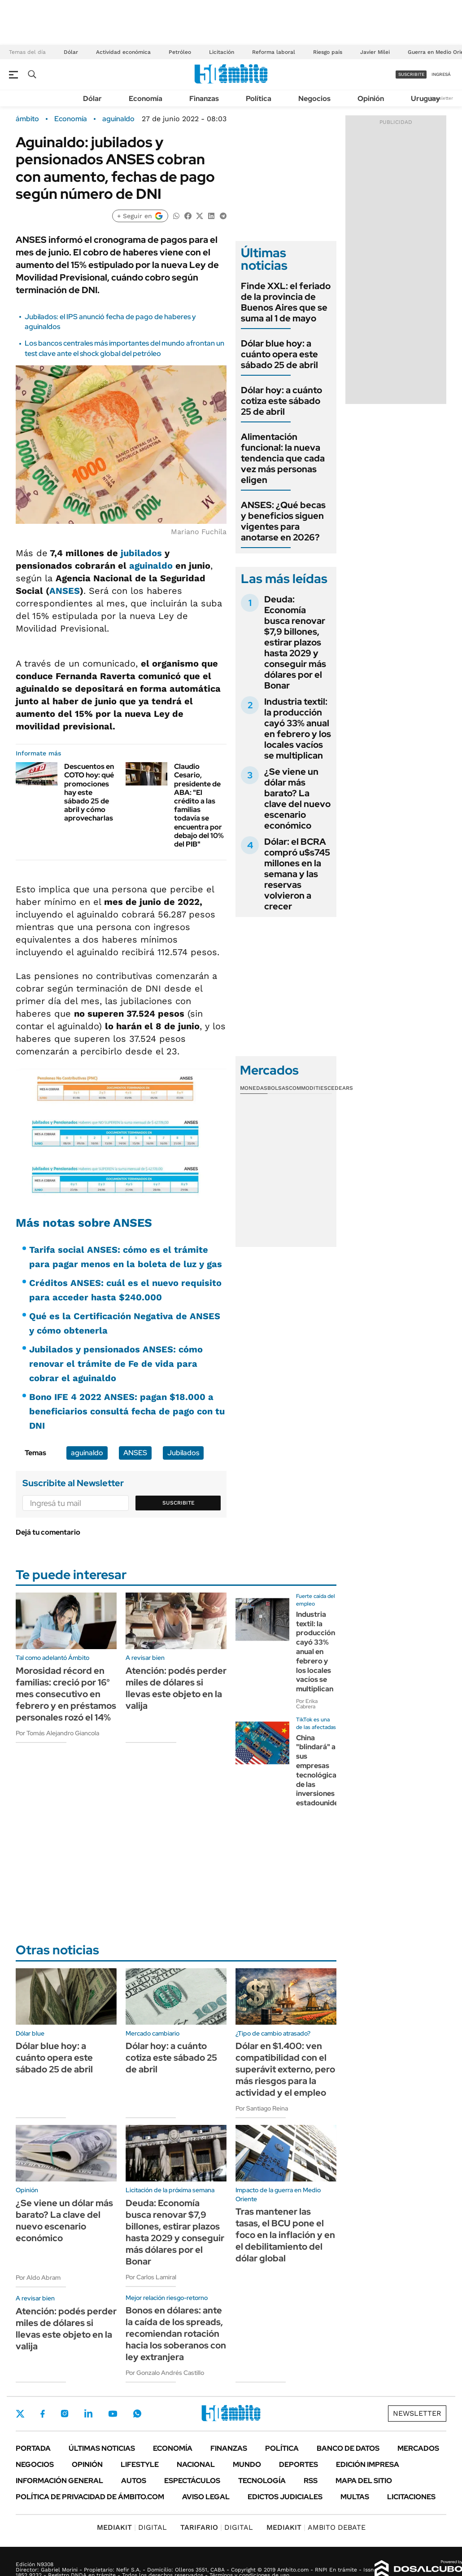 This screenshot has width=462, height=2576. I want to click on Por Erika Cabrera, so click(307, 1704).